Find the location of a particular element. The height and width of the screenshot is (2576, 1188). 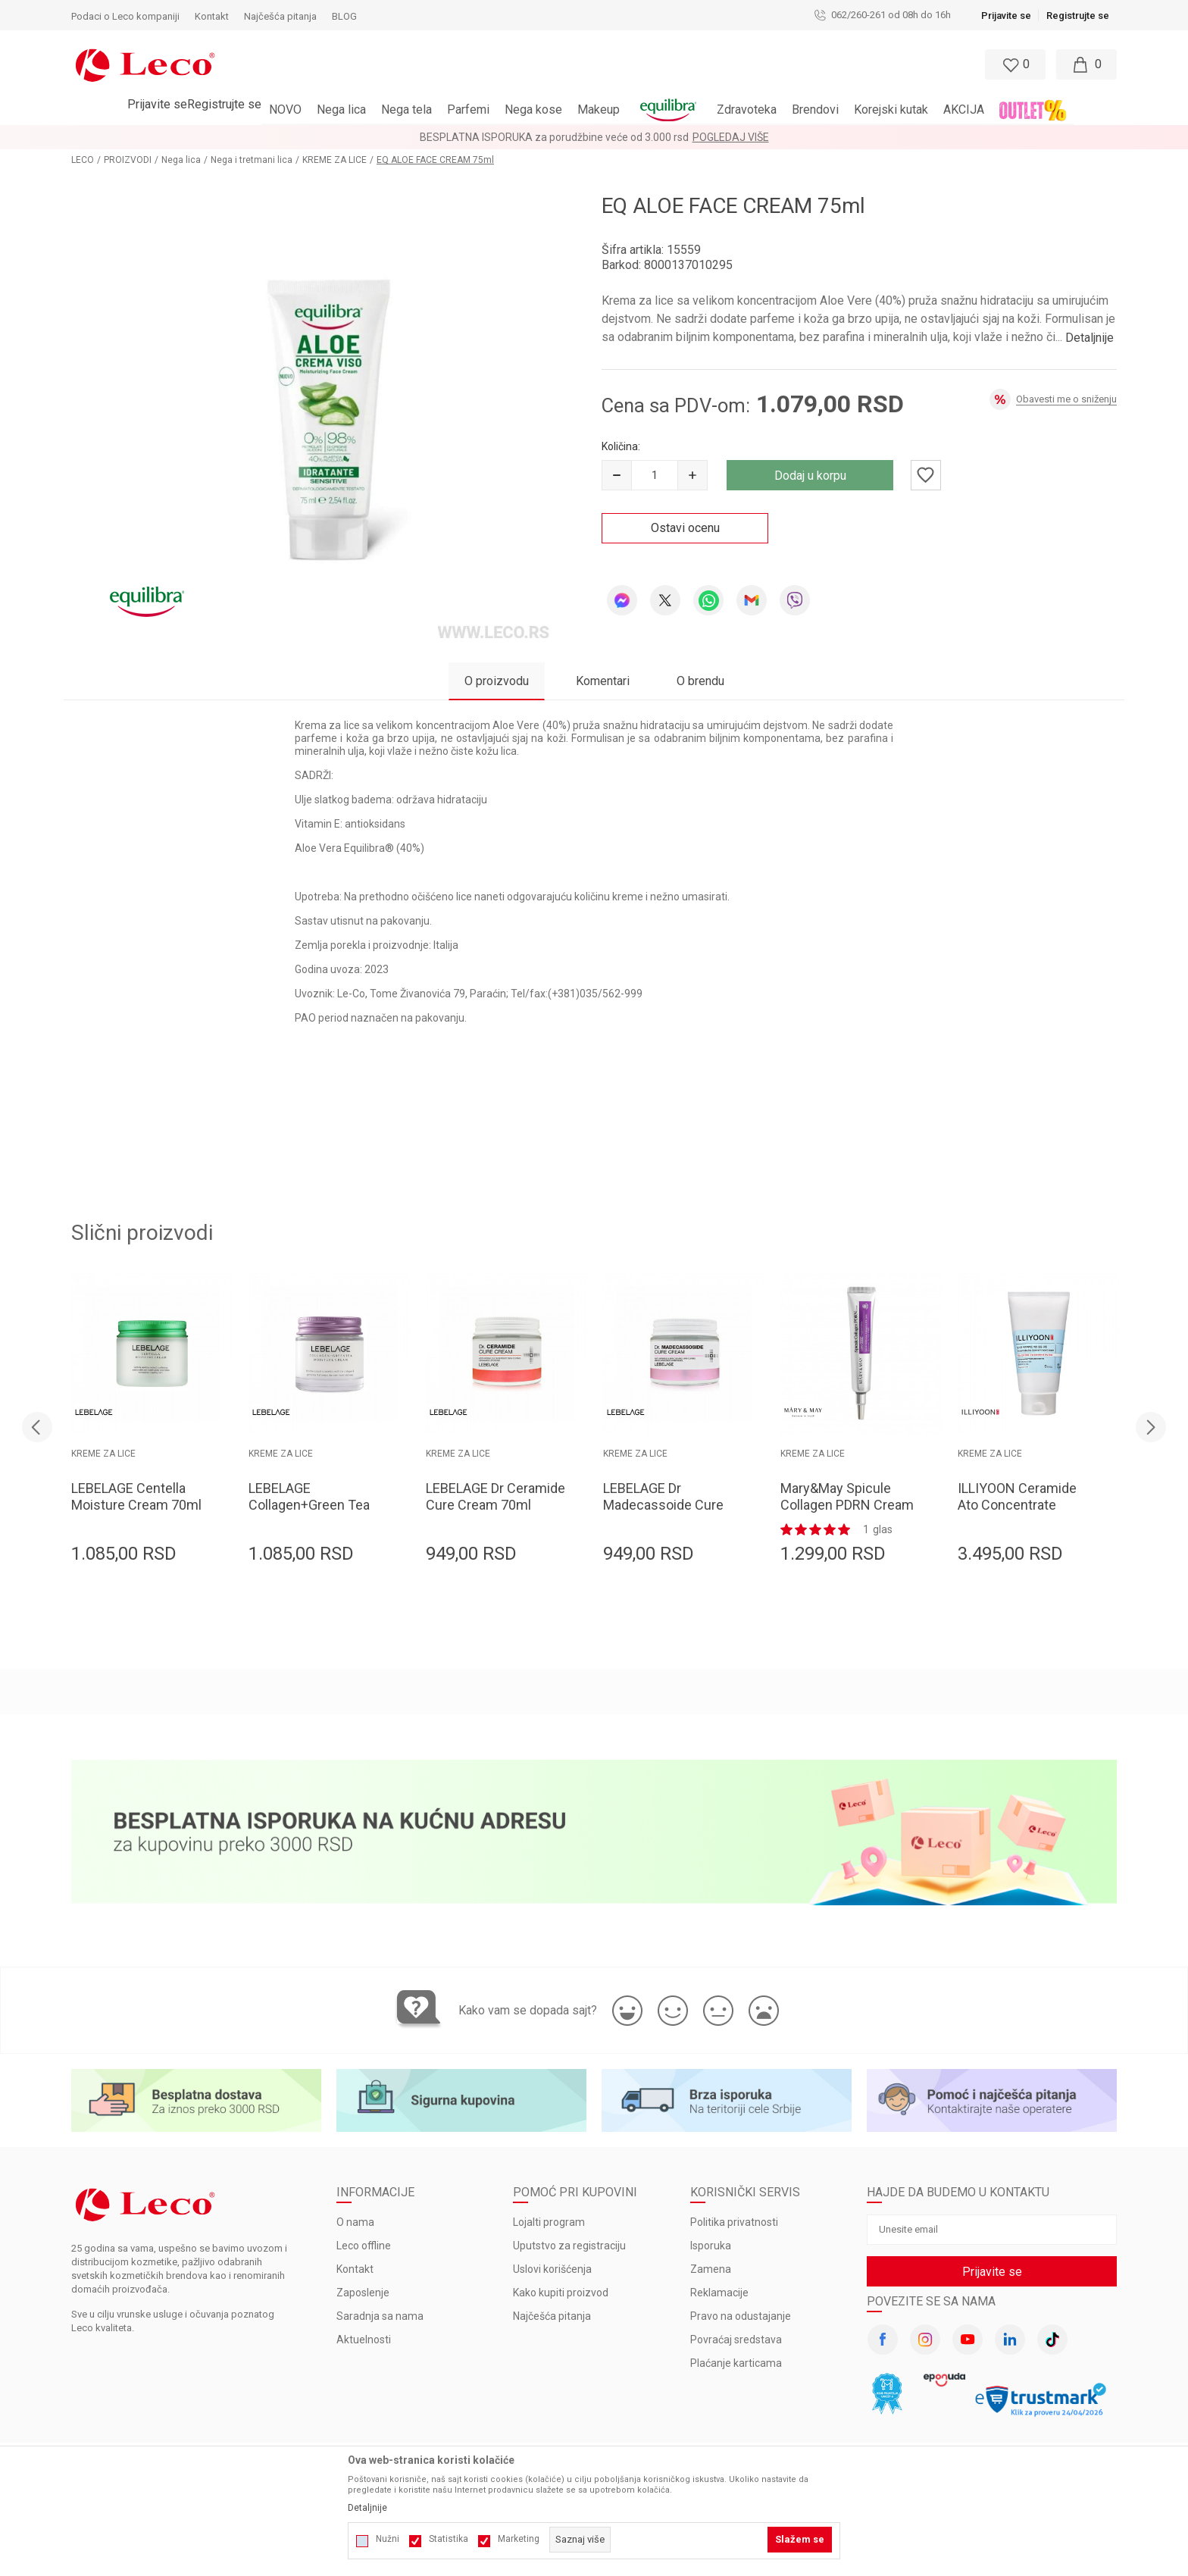

BESPLATNA ISPORUKA za porudžbine veće od 3.000 rsd is located at coordinates (554, 137).